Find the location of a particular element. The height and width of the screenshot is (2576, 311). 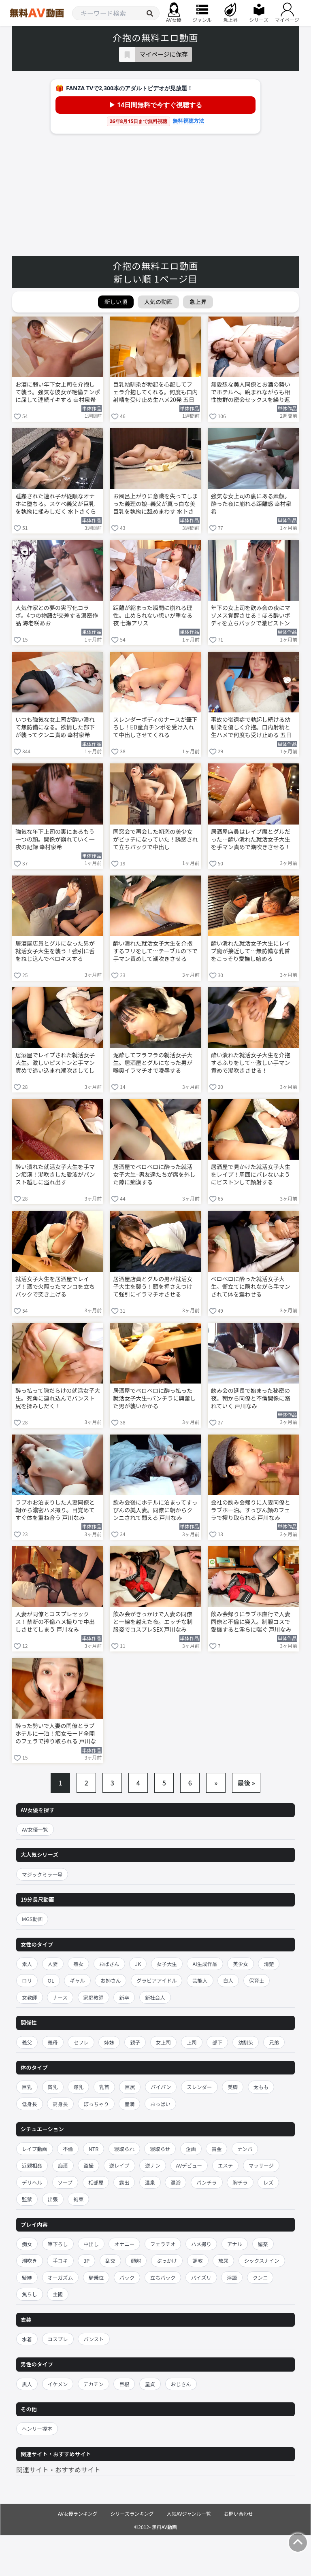

居酒屋でベロベロに酔った就活女子大生–男友達たちが席を外した隙に痴漢する is located at coordinates (154, 1174).